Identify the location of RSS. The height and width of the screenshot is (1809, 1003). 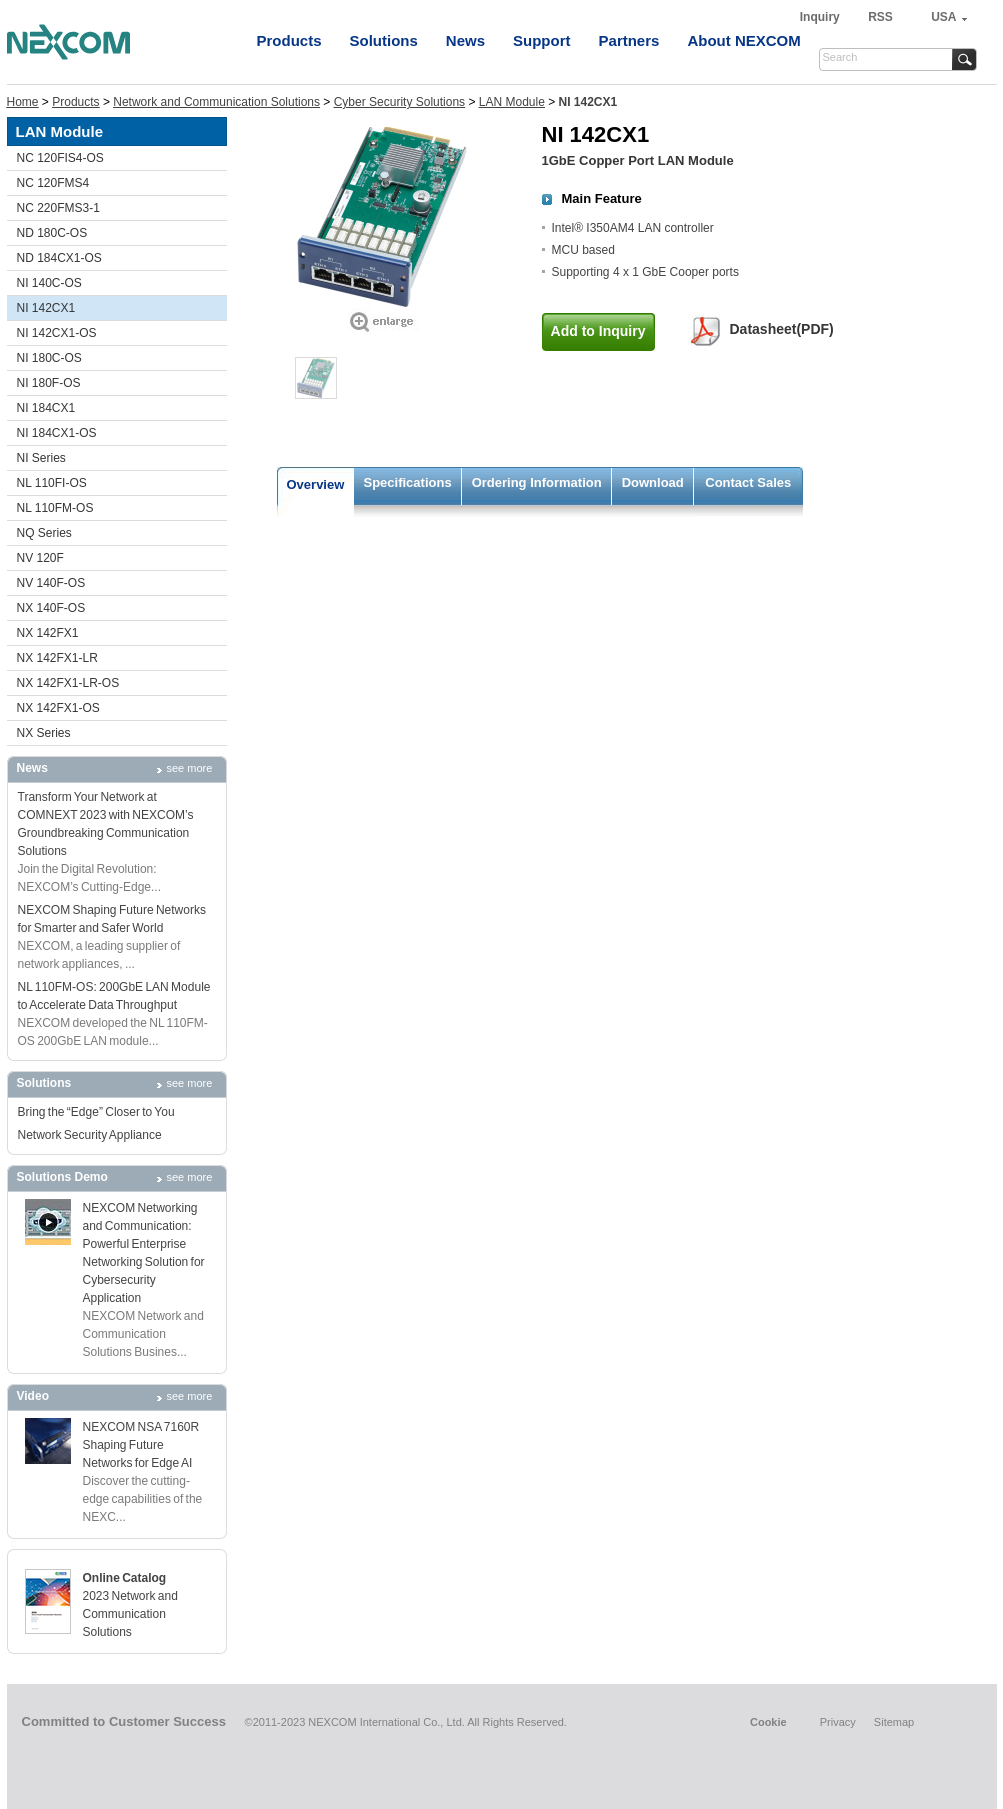
(880, 17).